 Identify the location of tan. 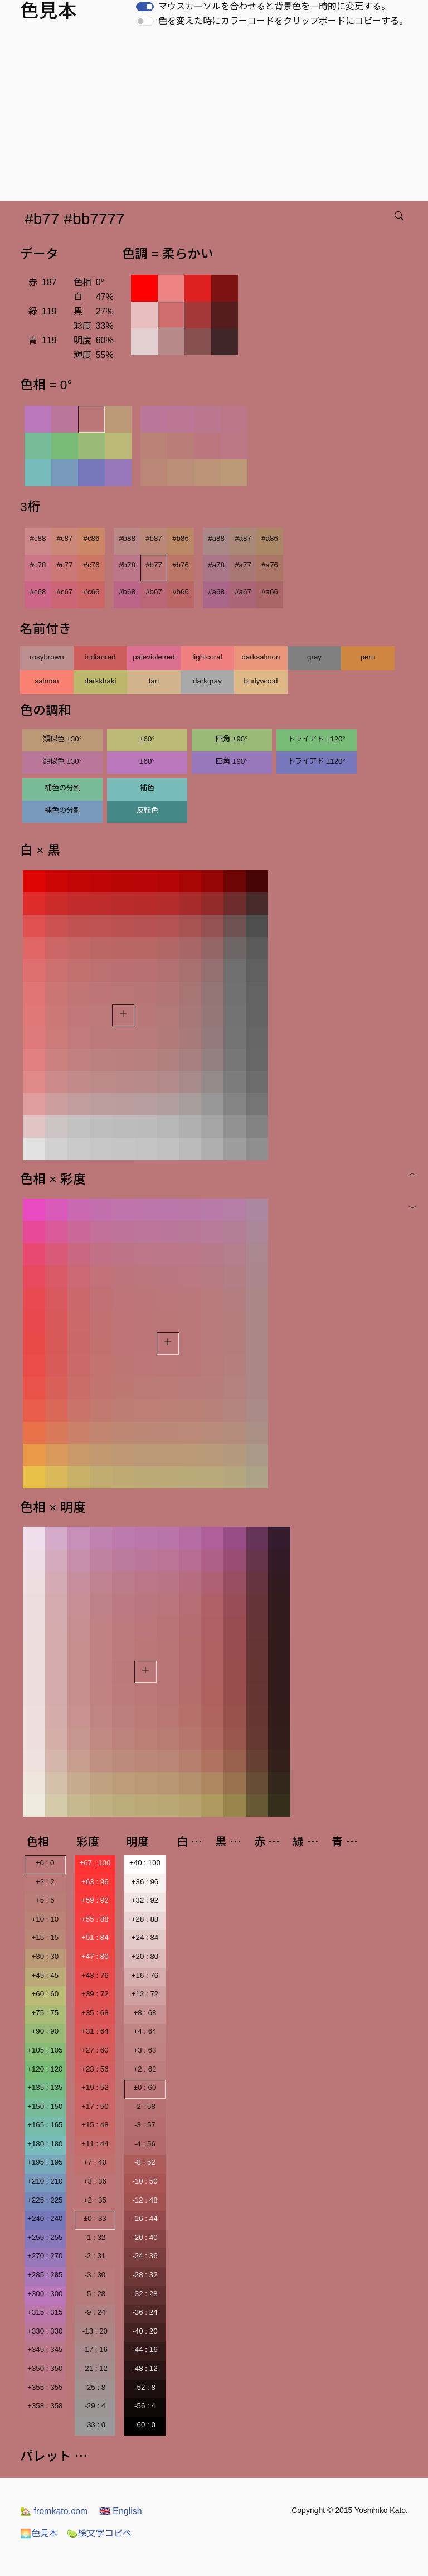
(154, 681).